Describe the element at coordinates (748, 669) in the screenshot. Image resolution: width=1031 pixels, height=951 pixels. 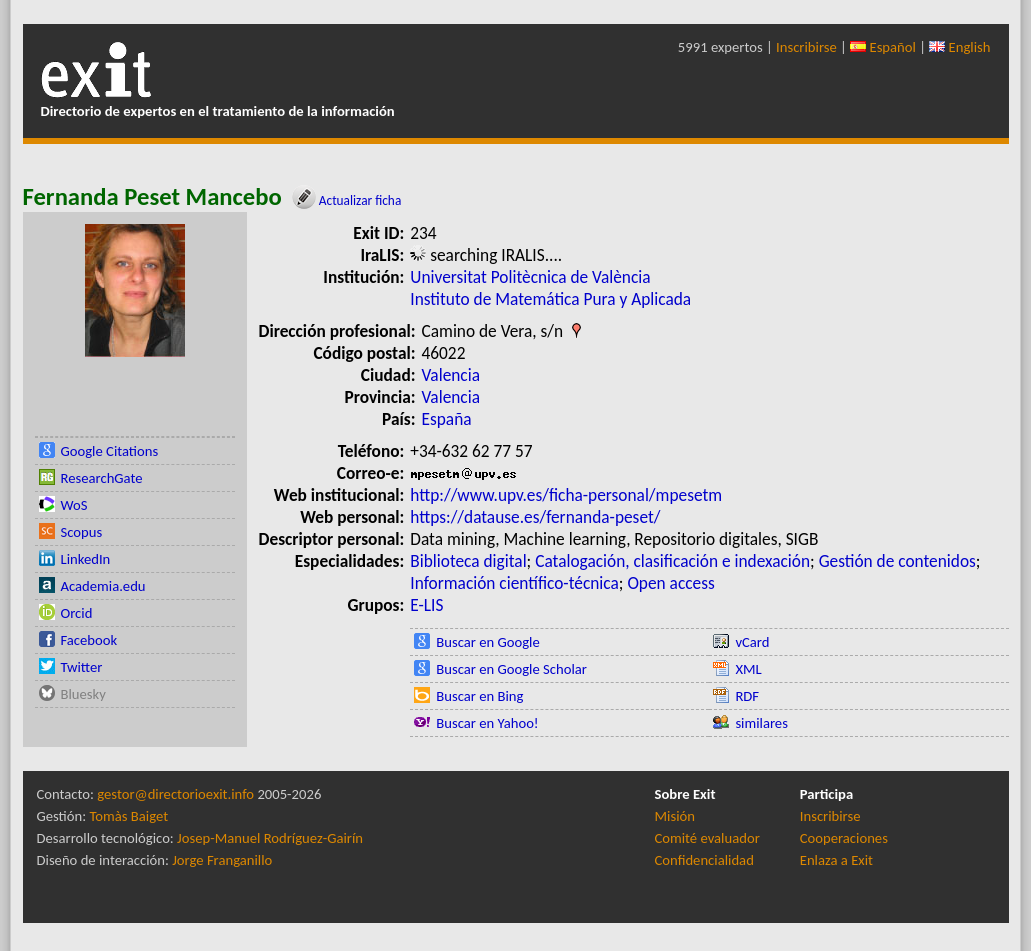
I see `XML` at that location.